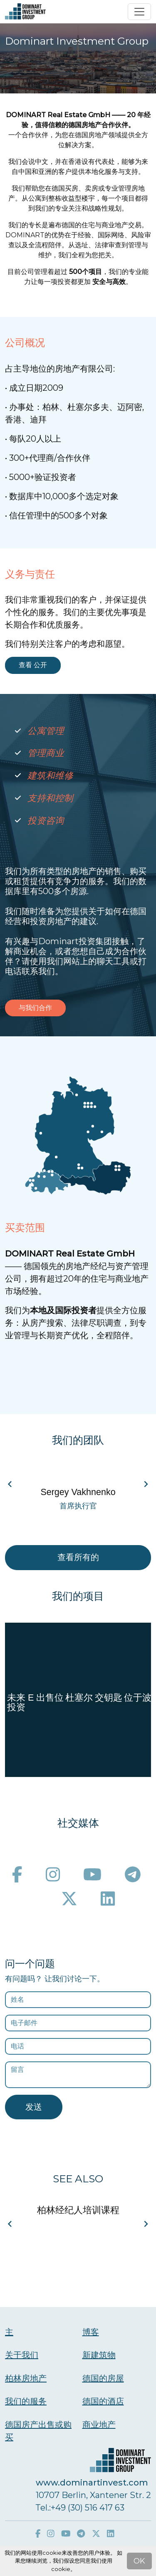 This screenshot has height=2576, width=156. What do you see at coordinates (26, 2378) in the screenshot?
I see `柏林房地产` at bounding box center [26, 2378].